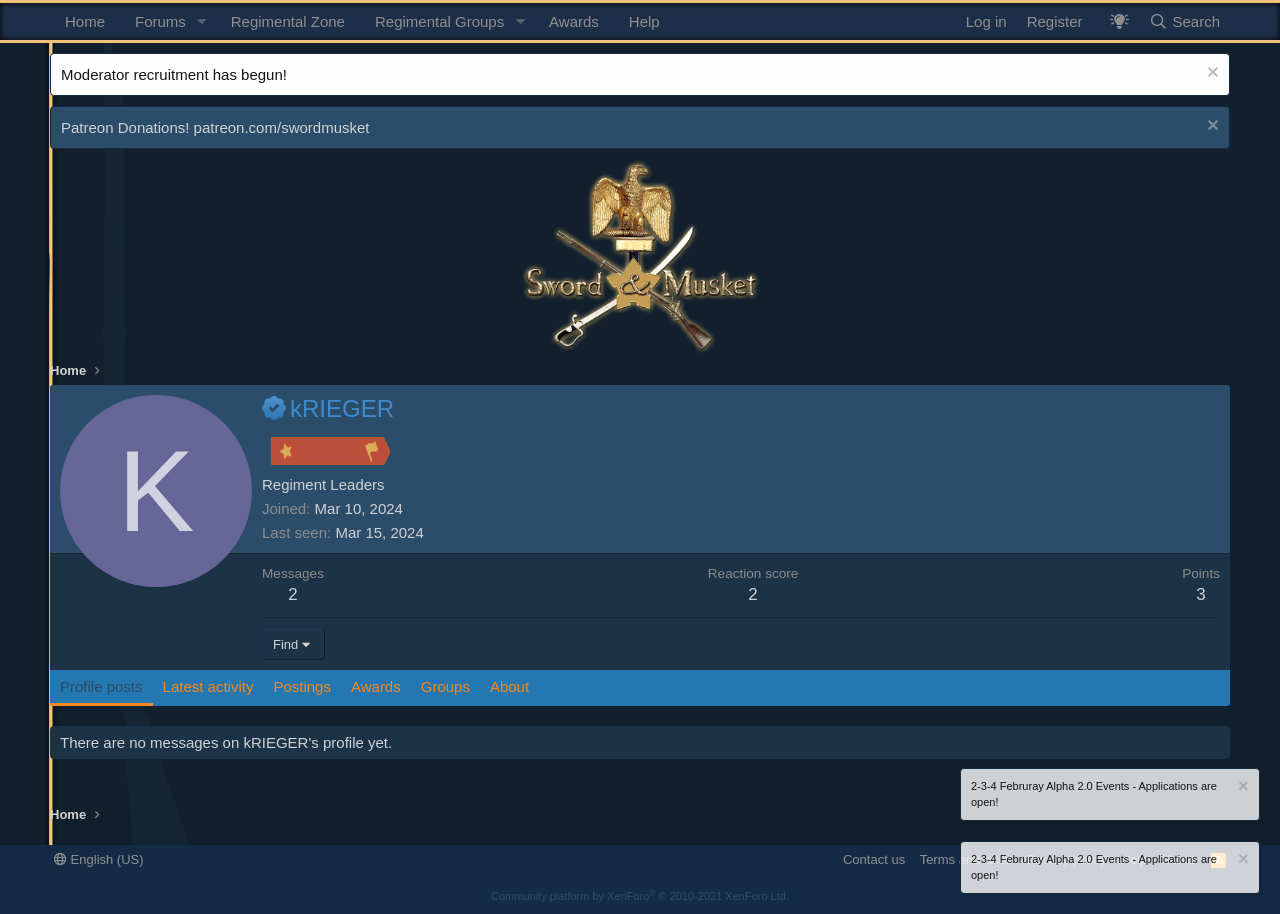 This screenshot has height=914, width=1280. Describe the element at coordinates (302, 686) in the screenshot. I see `Postings [tab]` at that location.